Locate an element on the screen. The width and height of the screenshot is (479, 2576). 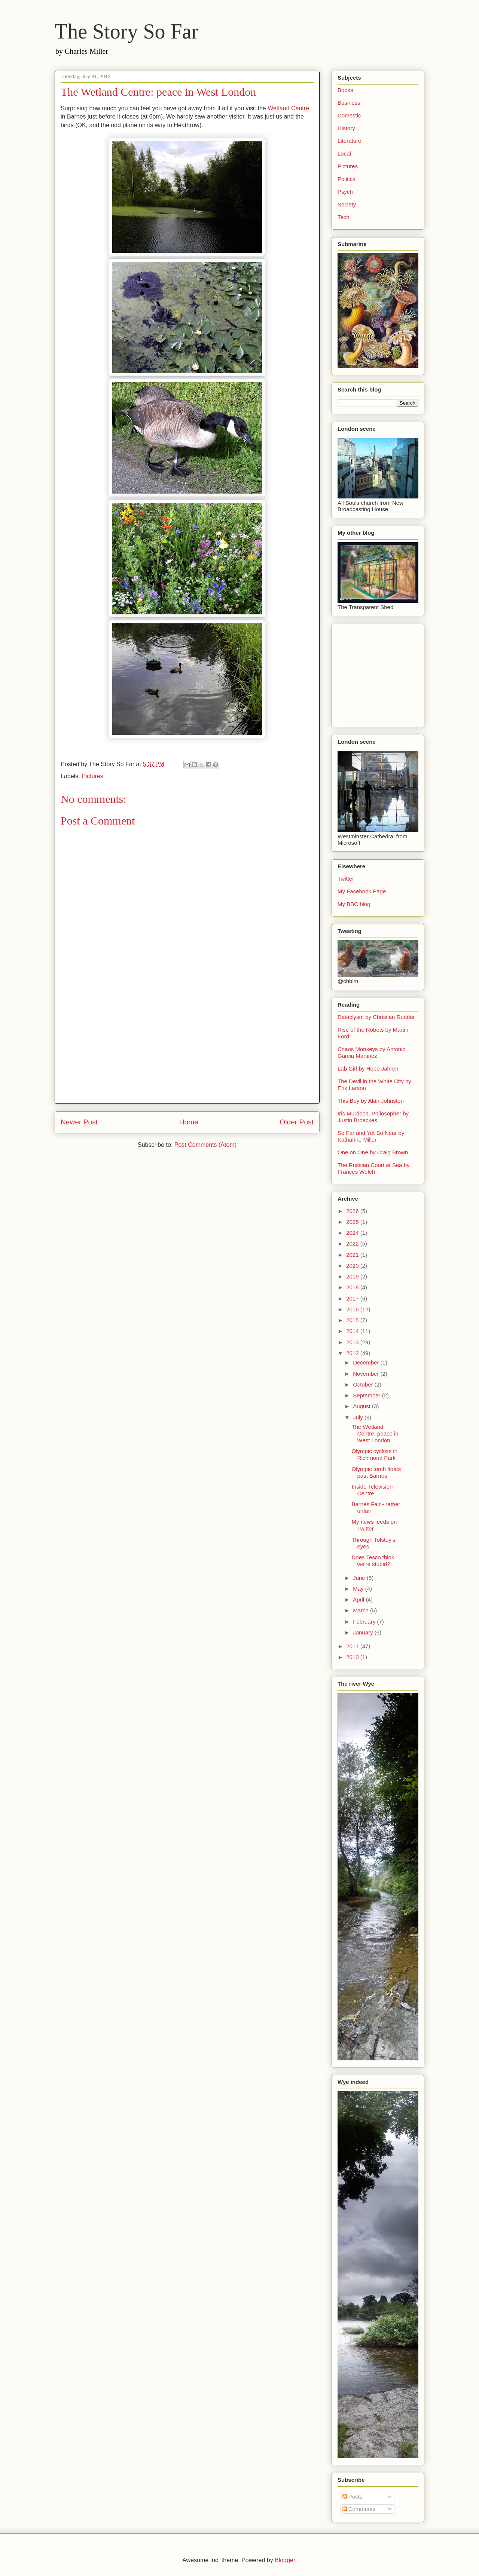
My BBC blog is located at coordinates (354, 904).